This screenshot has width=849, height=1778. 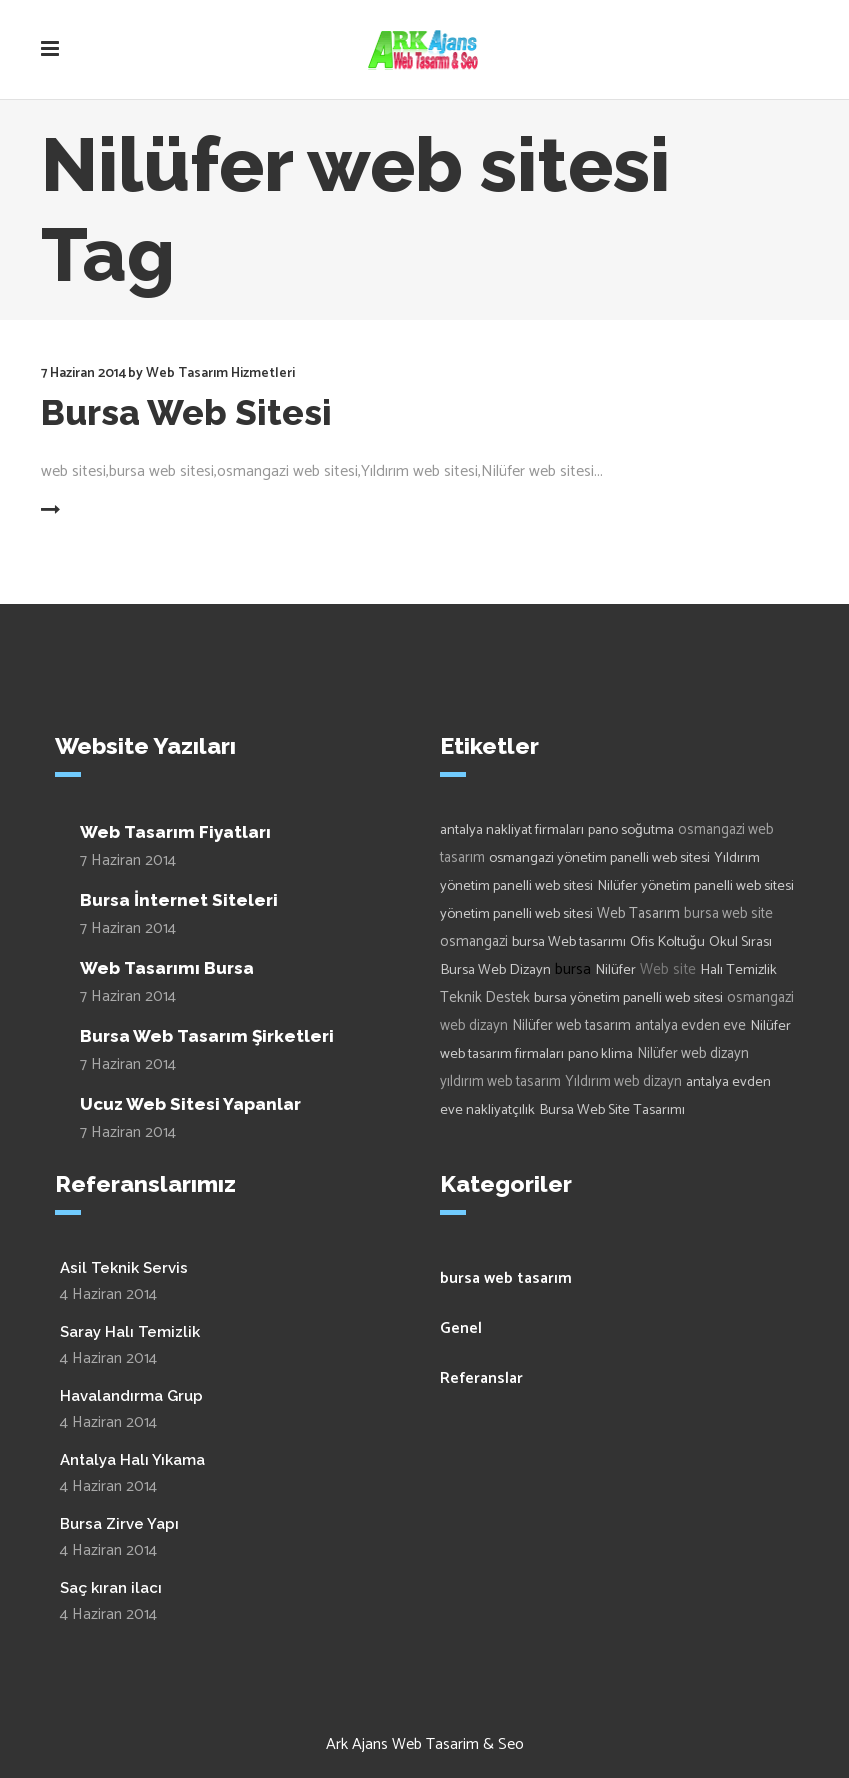 What do you see at coordinates (500, 1082) in the screenshot?
I see `yıldırım web tasarım` at bounding box center [500, 1082].